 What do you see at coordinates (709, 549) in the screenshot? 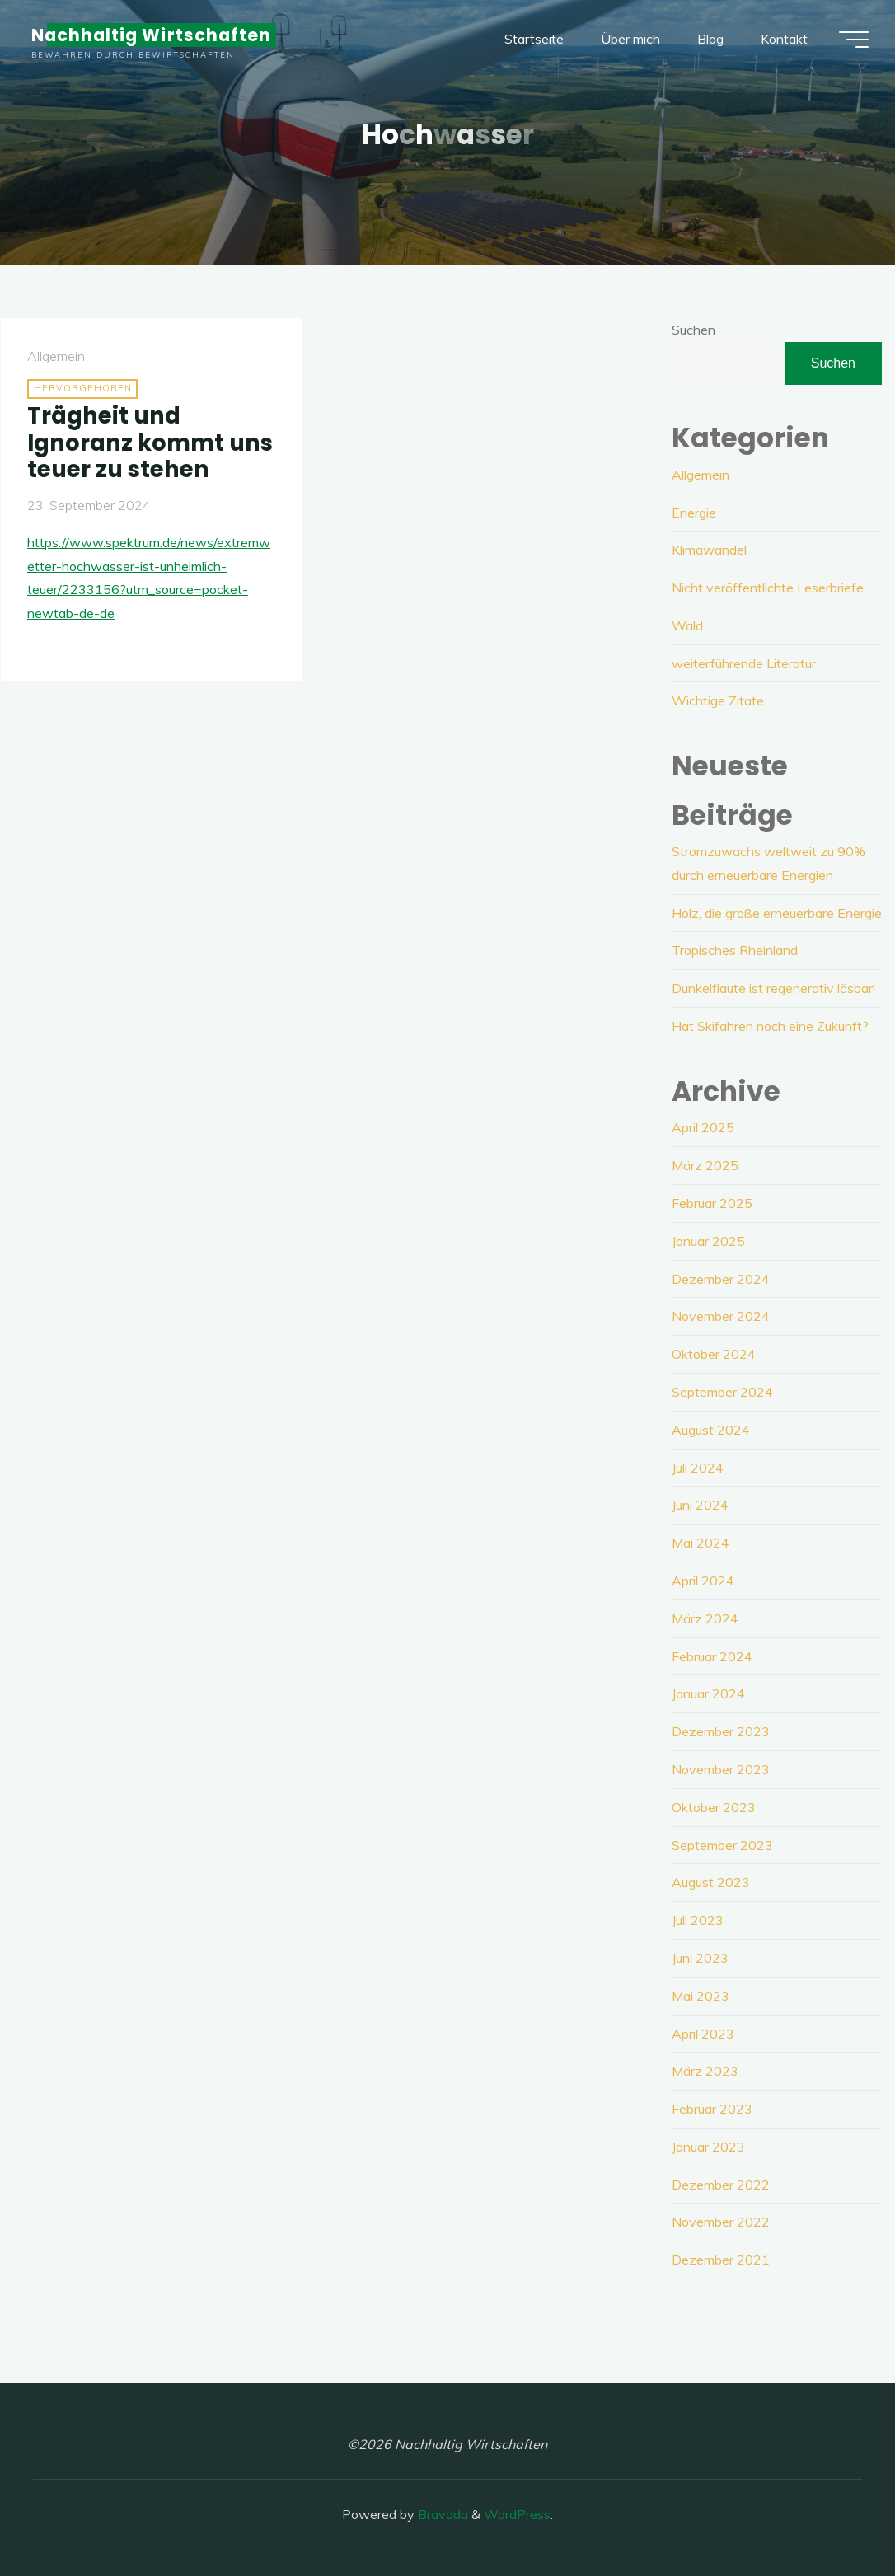
I see `Klimawandel` at bounding box center [709, 549].